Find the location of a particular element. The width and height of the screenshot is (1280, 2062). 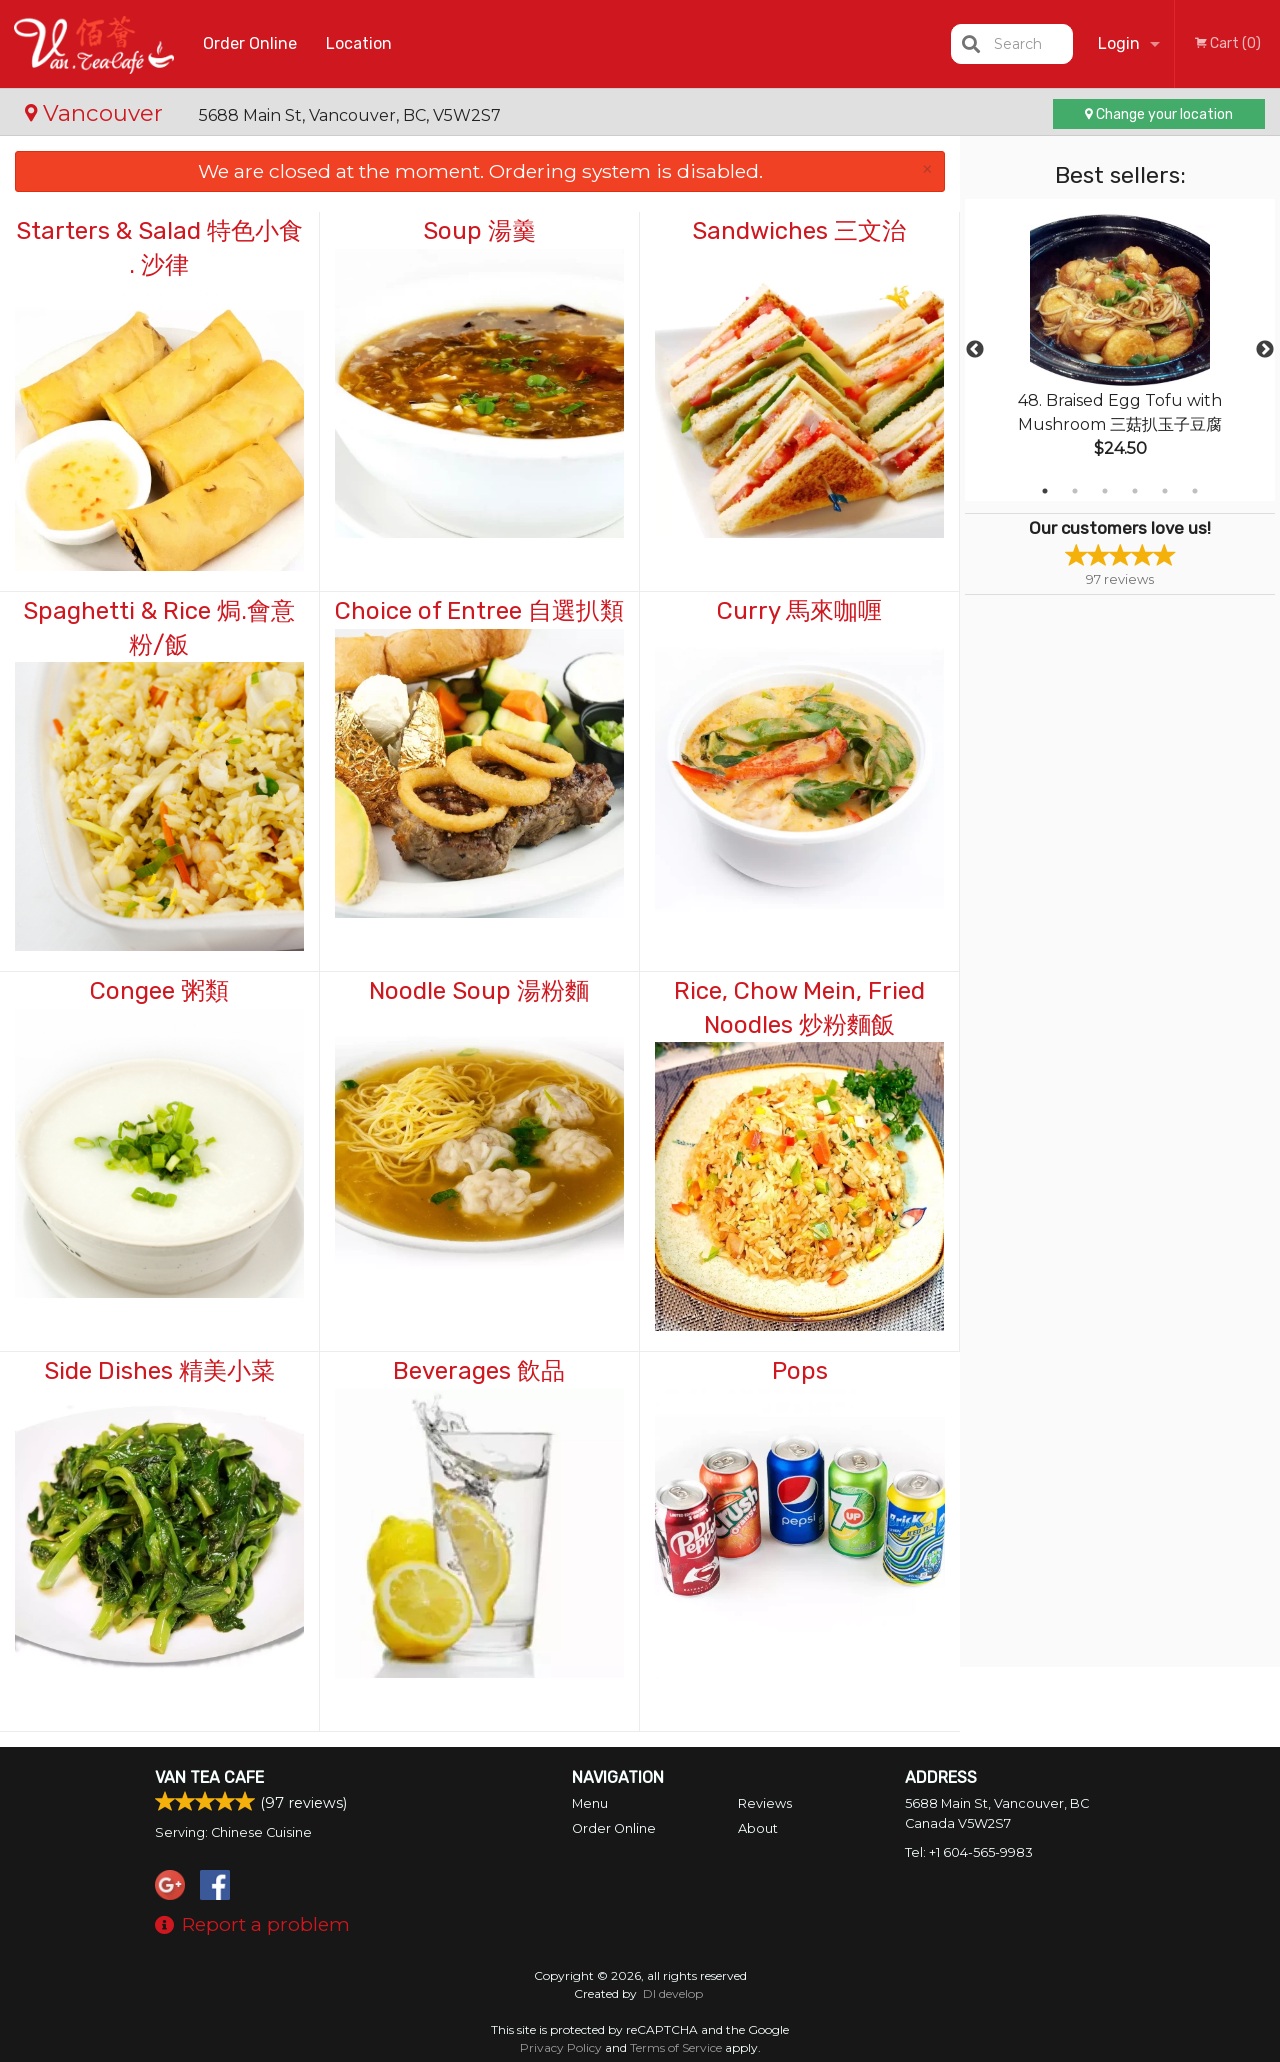

Soup 湯羹 is located at coordinates (479, 231).